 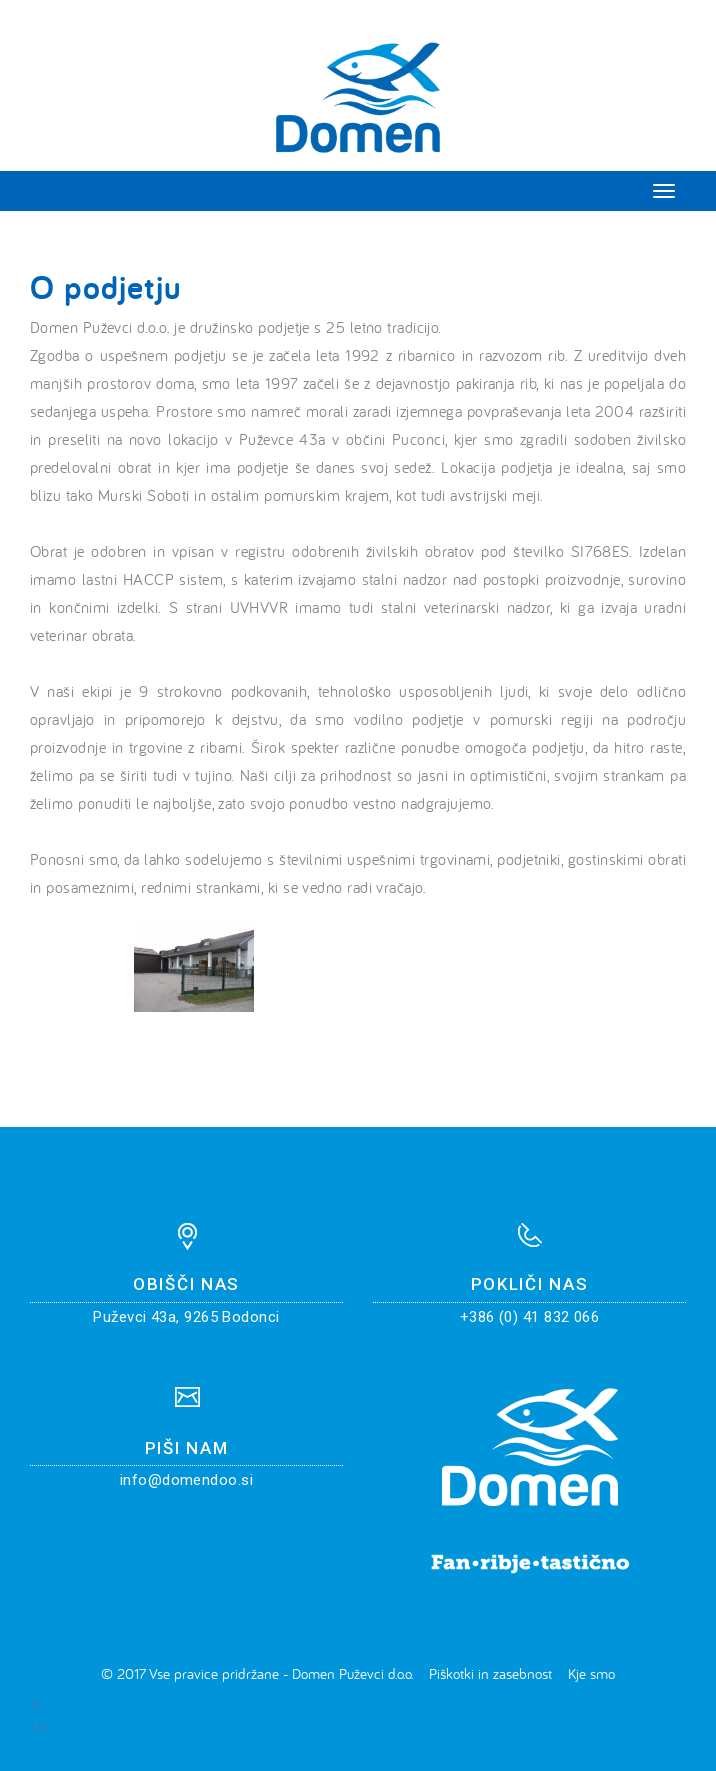 I want to click on Piškotki in zasebnost, so click(x=490, y=1673).